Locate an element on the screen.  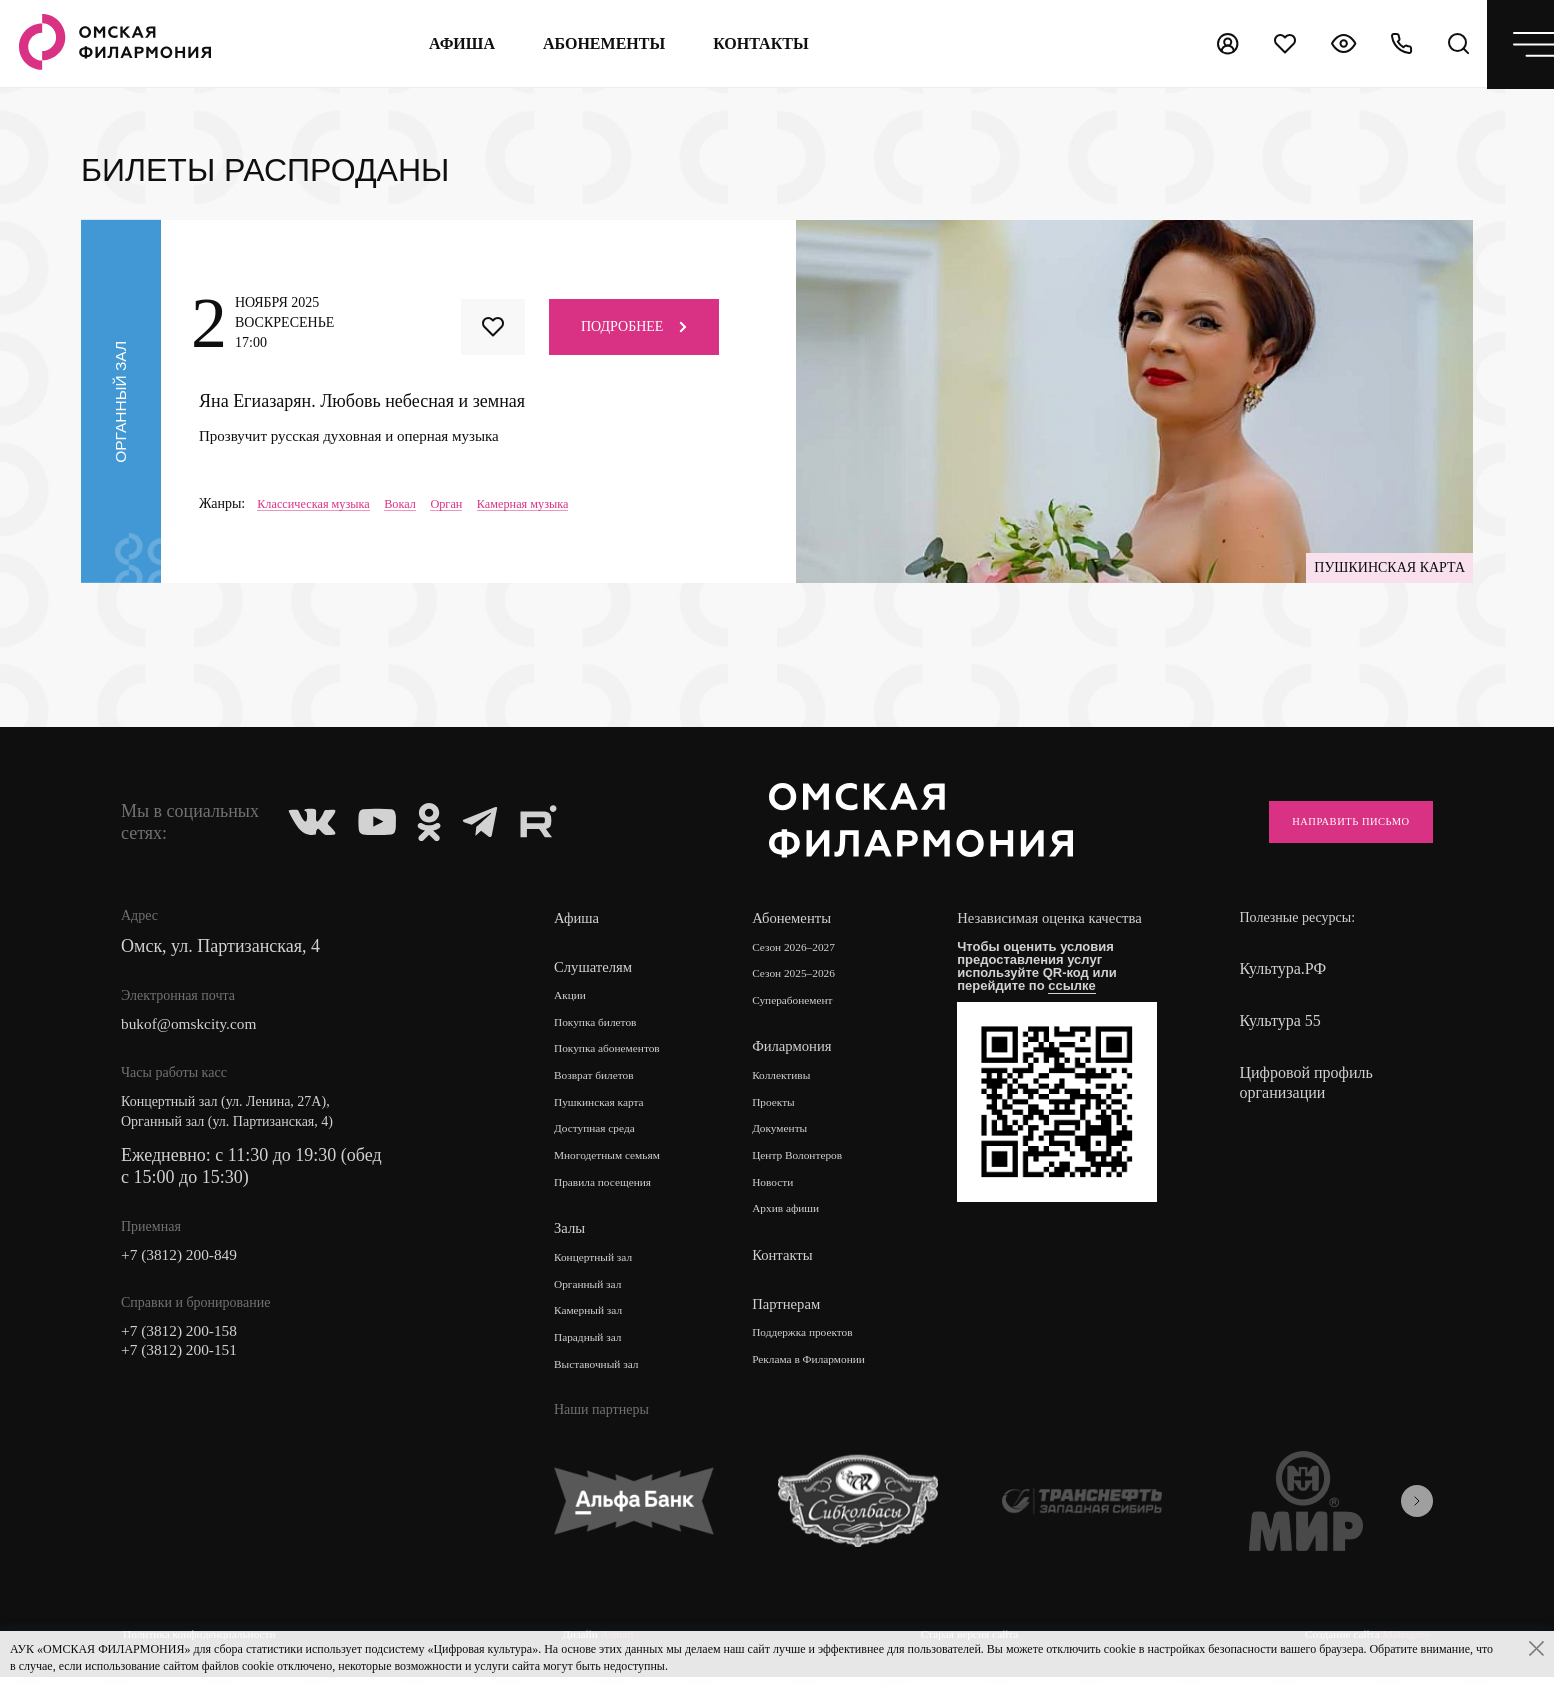
Классическая музыка is located at coordinates (321, 504).